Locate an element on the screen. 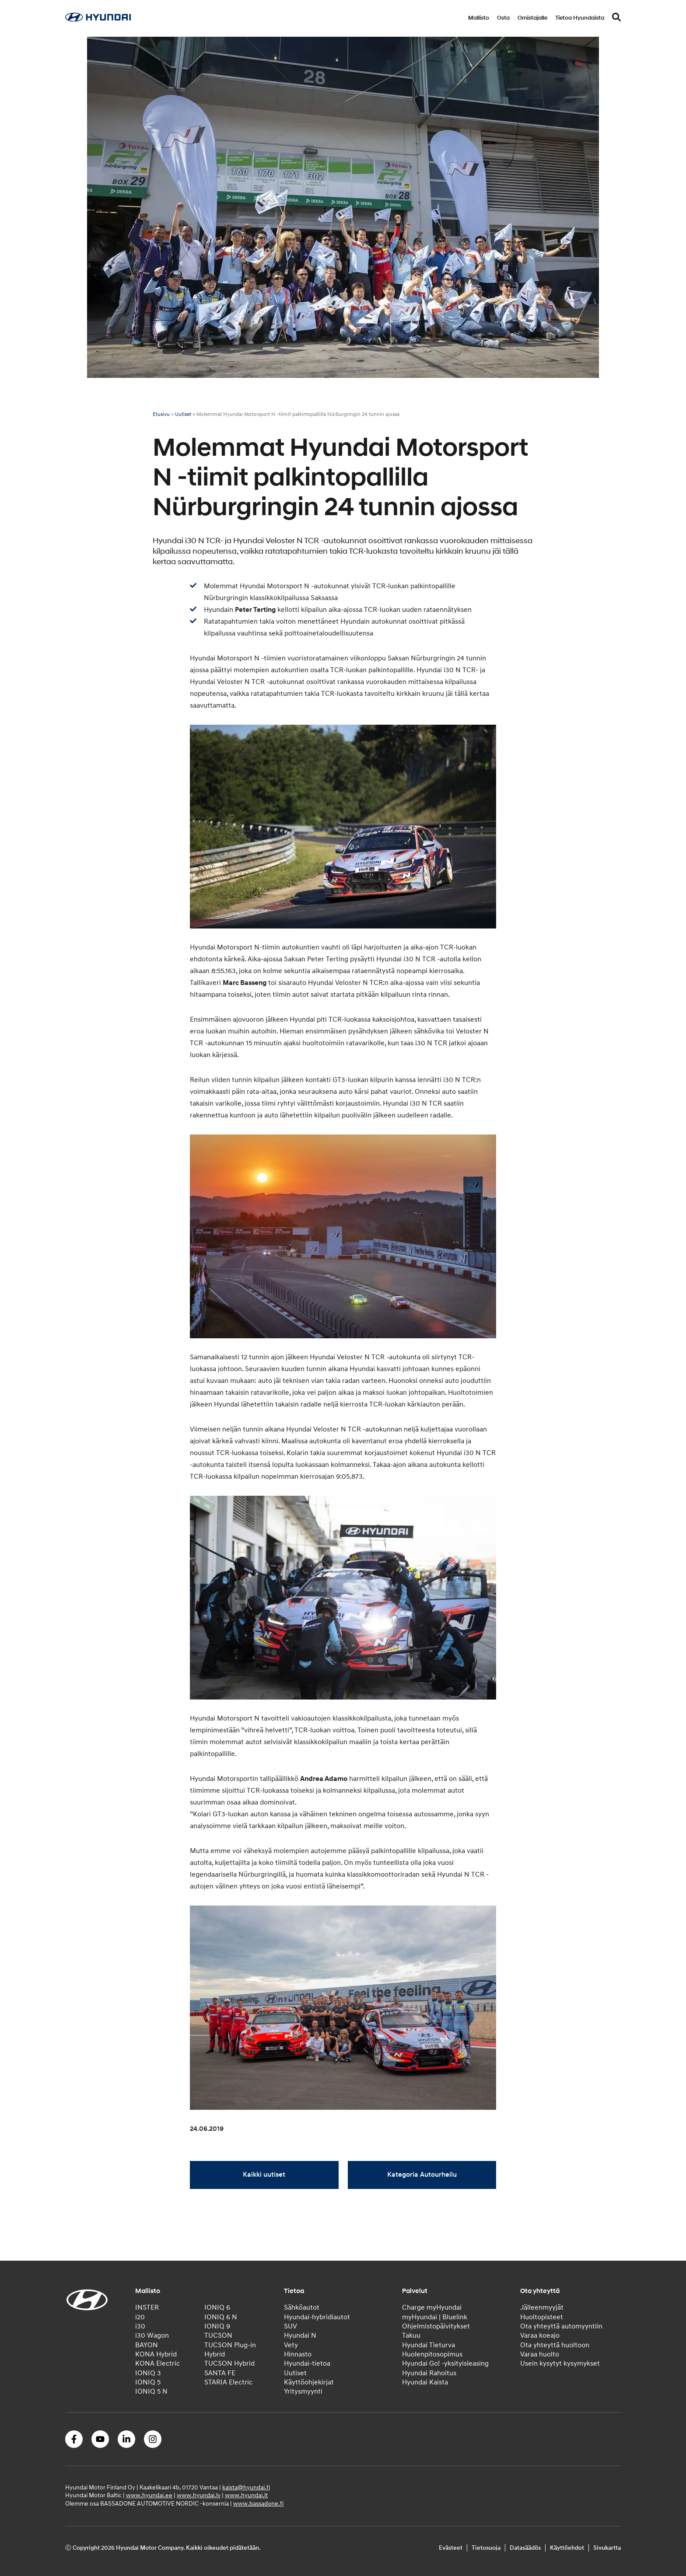  Hinnasto is located at coordinates (298, 2354).